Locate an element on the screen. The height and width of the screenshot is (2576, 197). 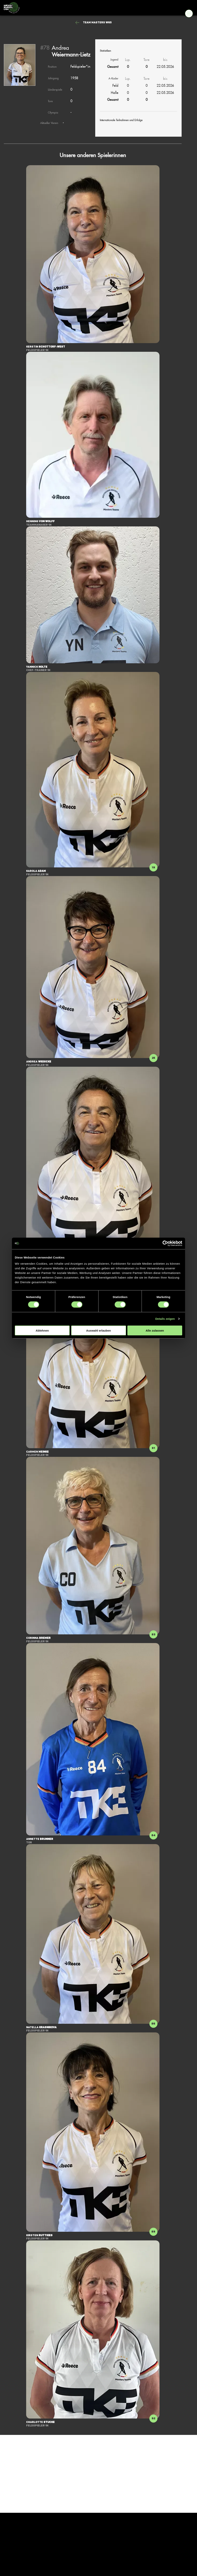
Auswahl erlauben is located at coordinates (98, 1330).